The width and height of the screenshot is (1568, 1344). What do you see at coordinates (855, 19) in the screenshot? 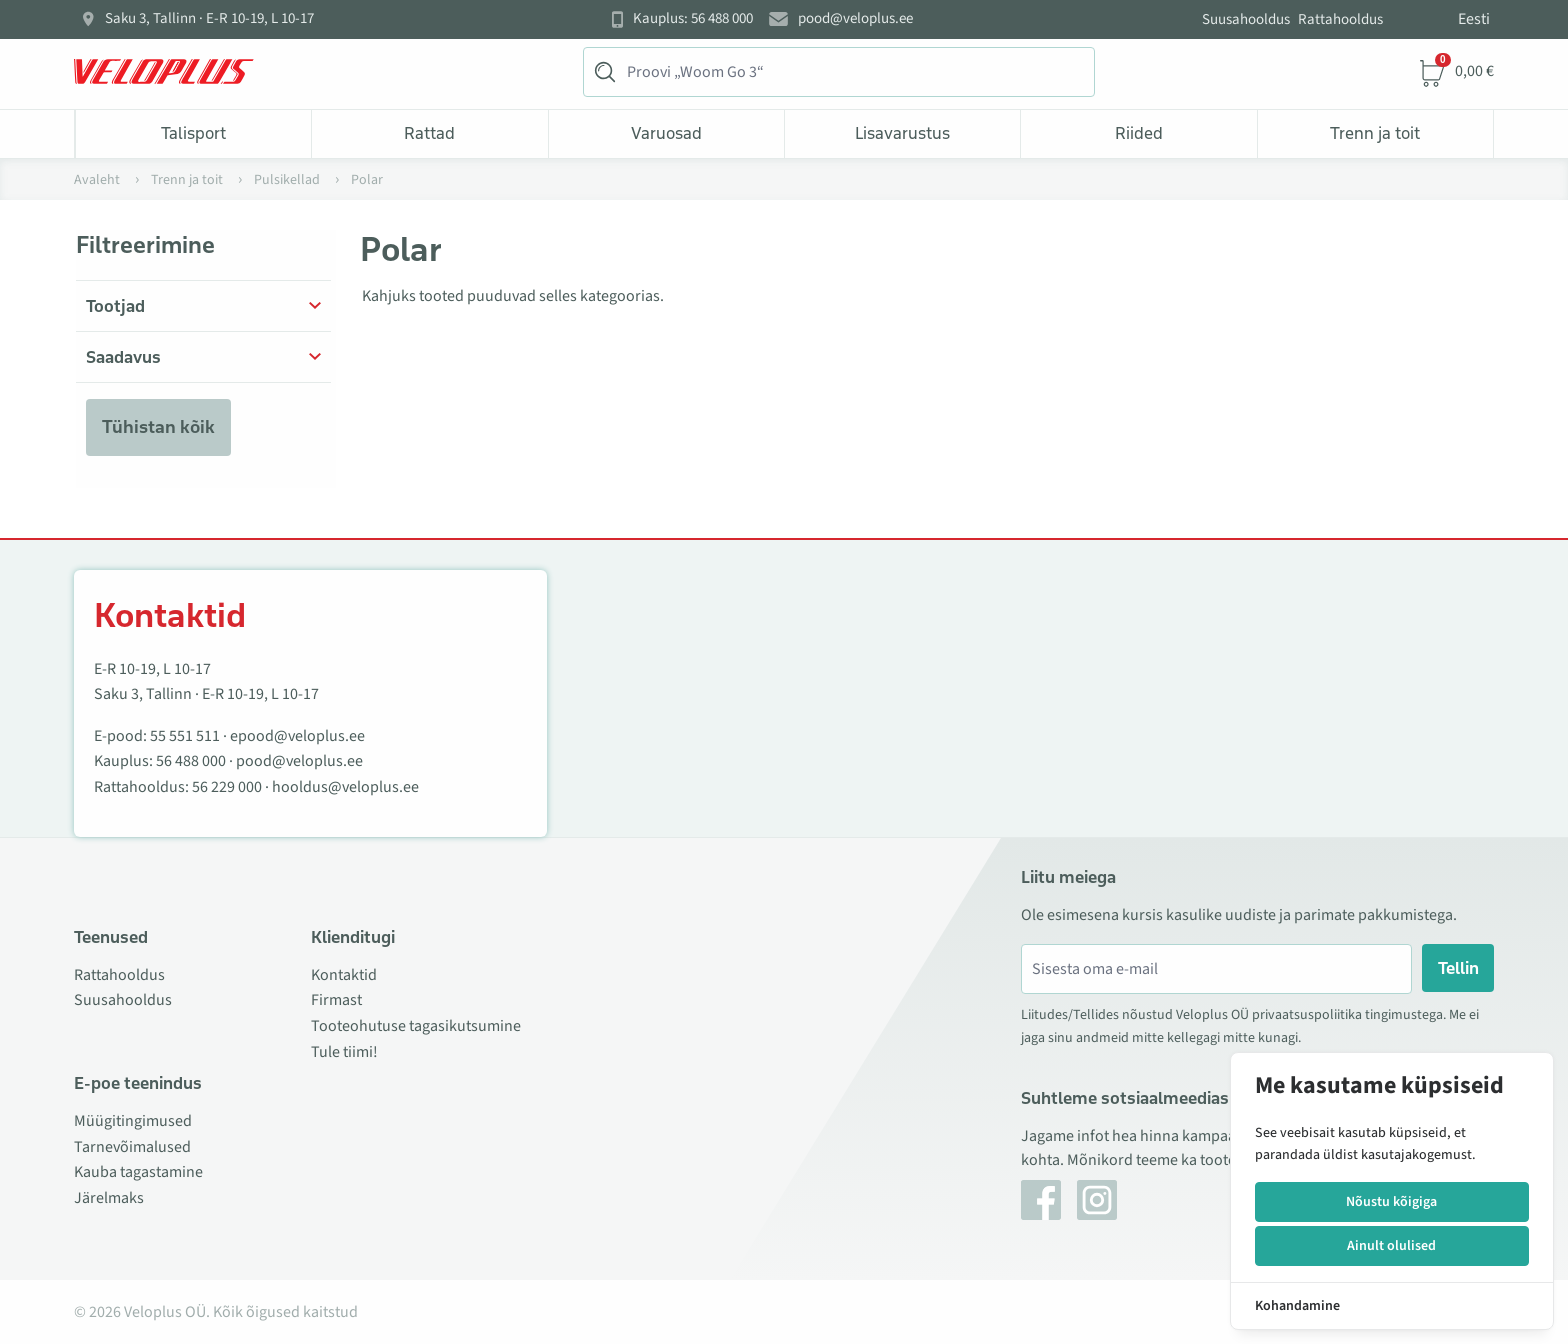
I see `pood@veloplus.ee` at bounding box center [855, 19].